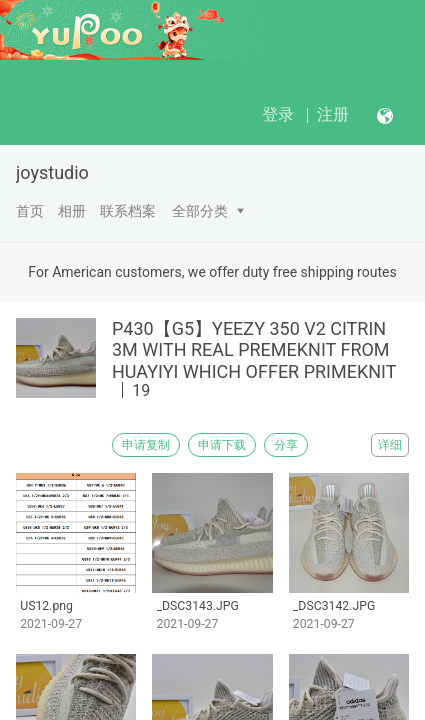 Image resolution: width=425 pixels, height=720 pixels. Describe the element at coordinates (222, 445) in the screenshot. I see `申请下载` at that location.